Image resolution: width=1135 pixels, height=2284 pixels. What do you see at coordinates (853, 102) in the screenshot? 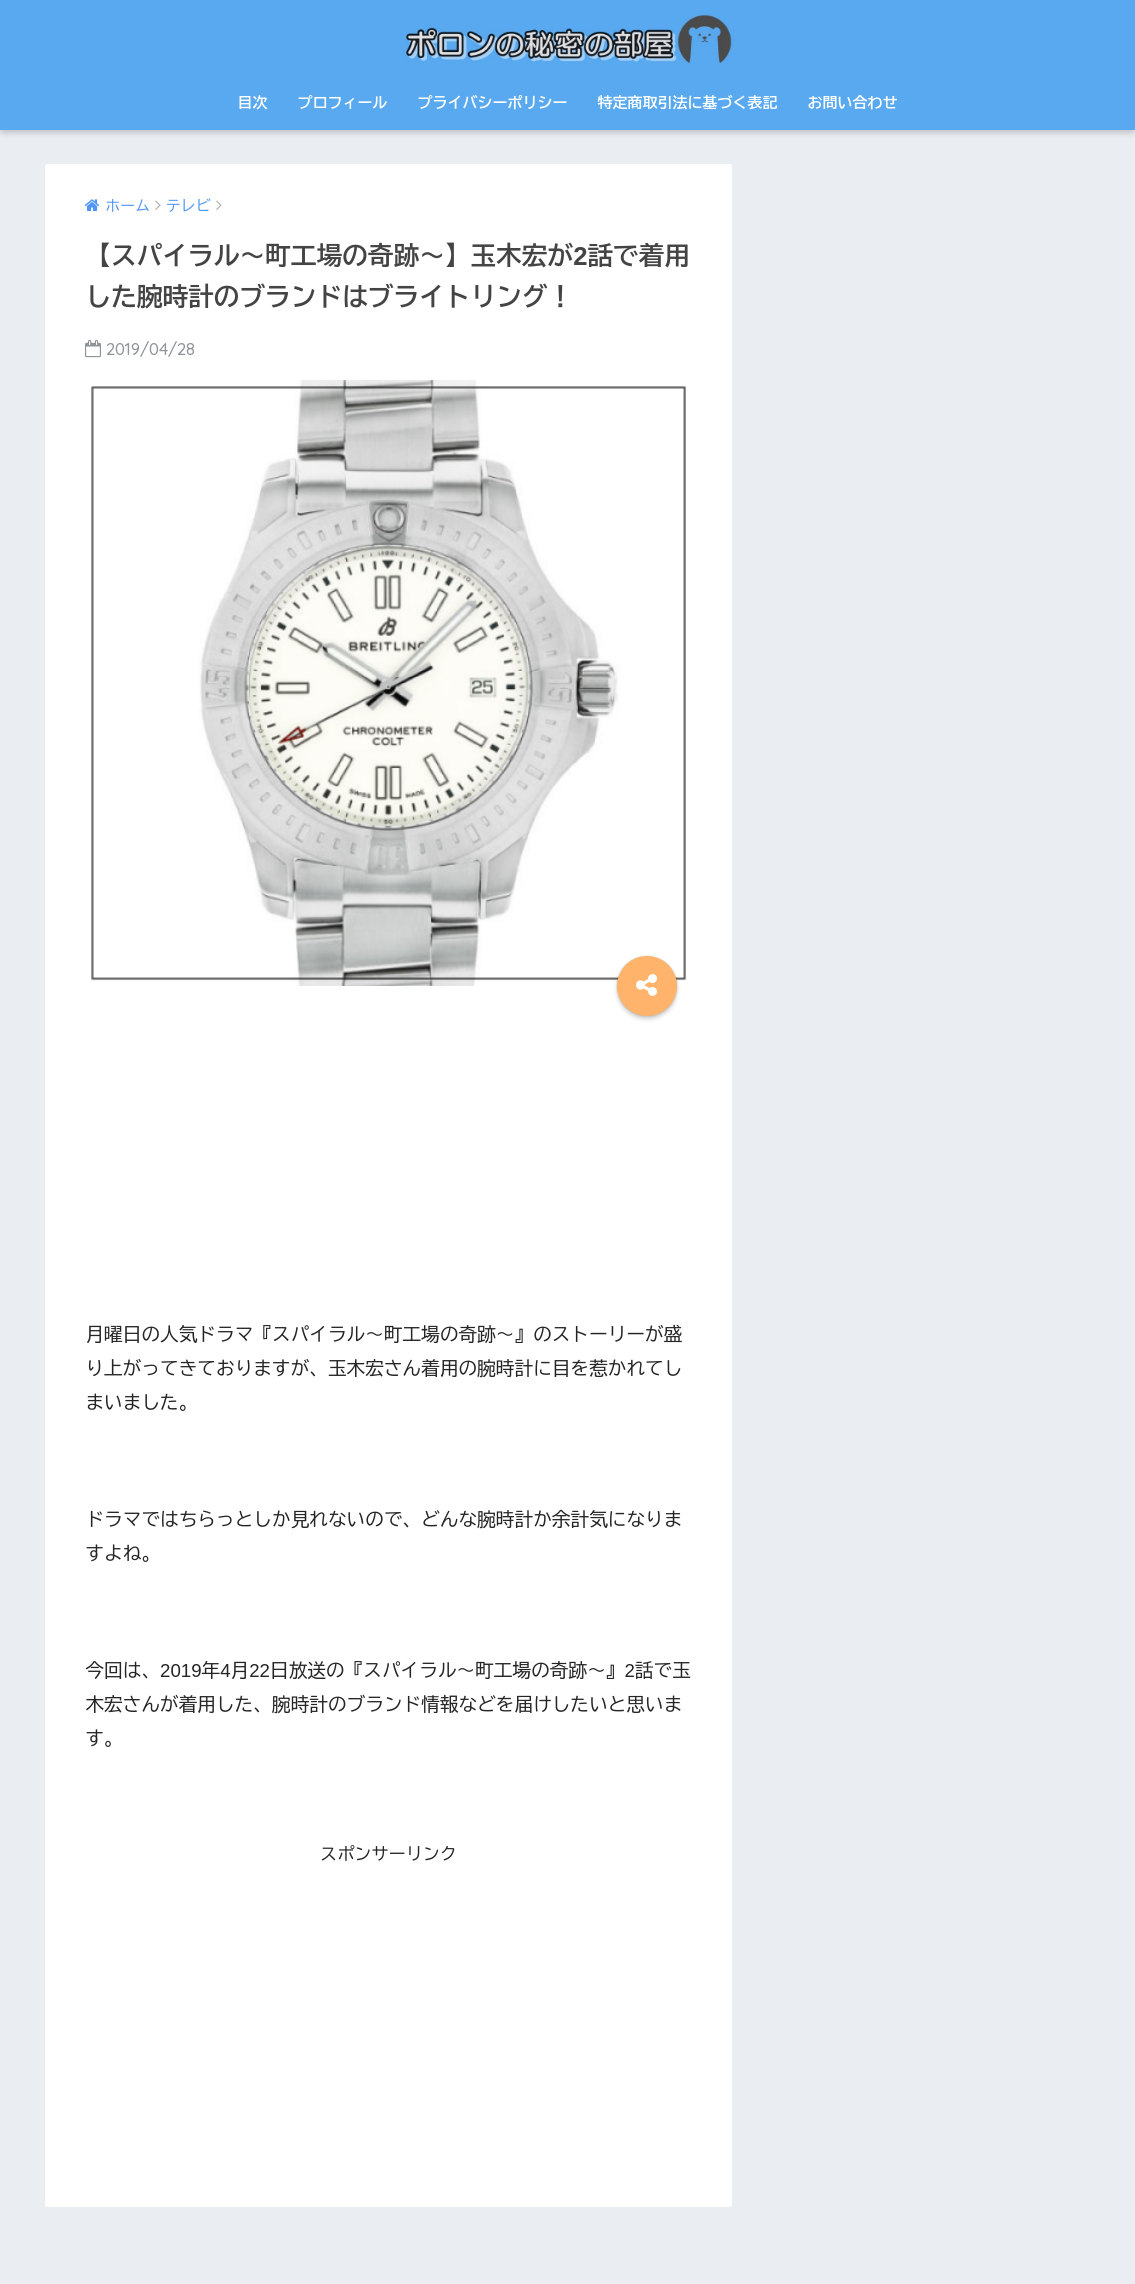
I see `お問い合わせ` at bounding box center [853, 102].